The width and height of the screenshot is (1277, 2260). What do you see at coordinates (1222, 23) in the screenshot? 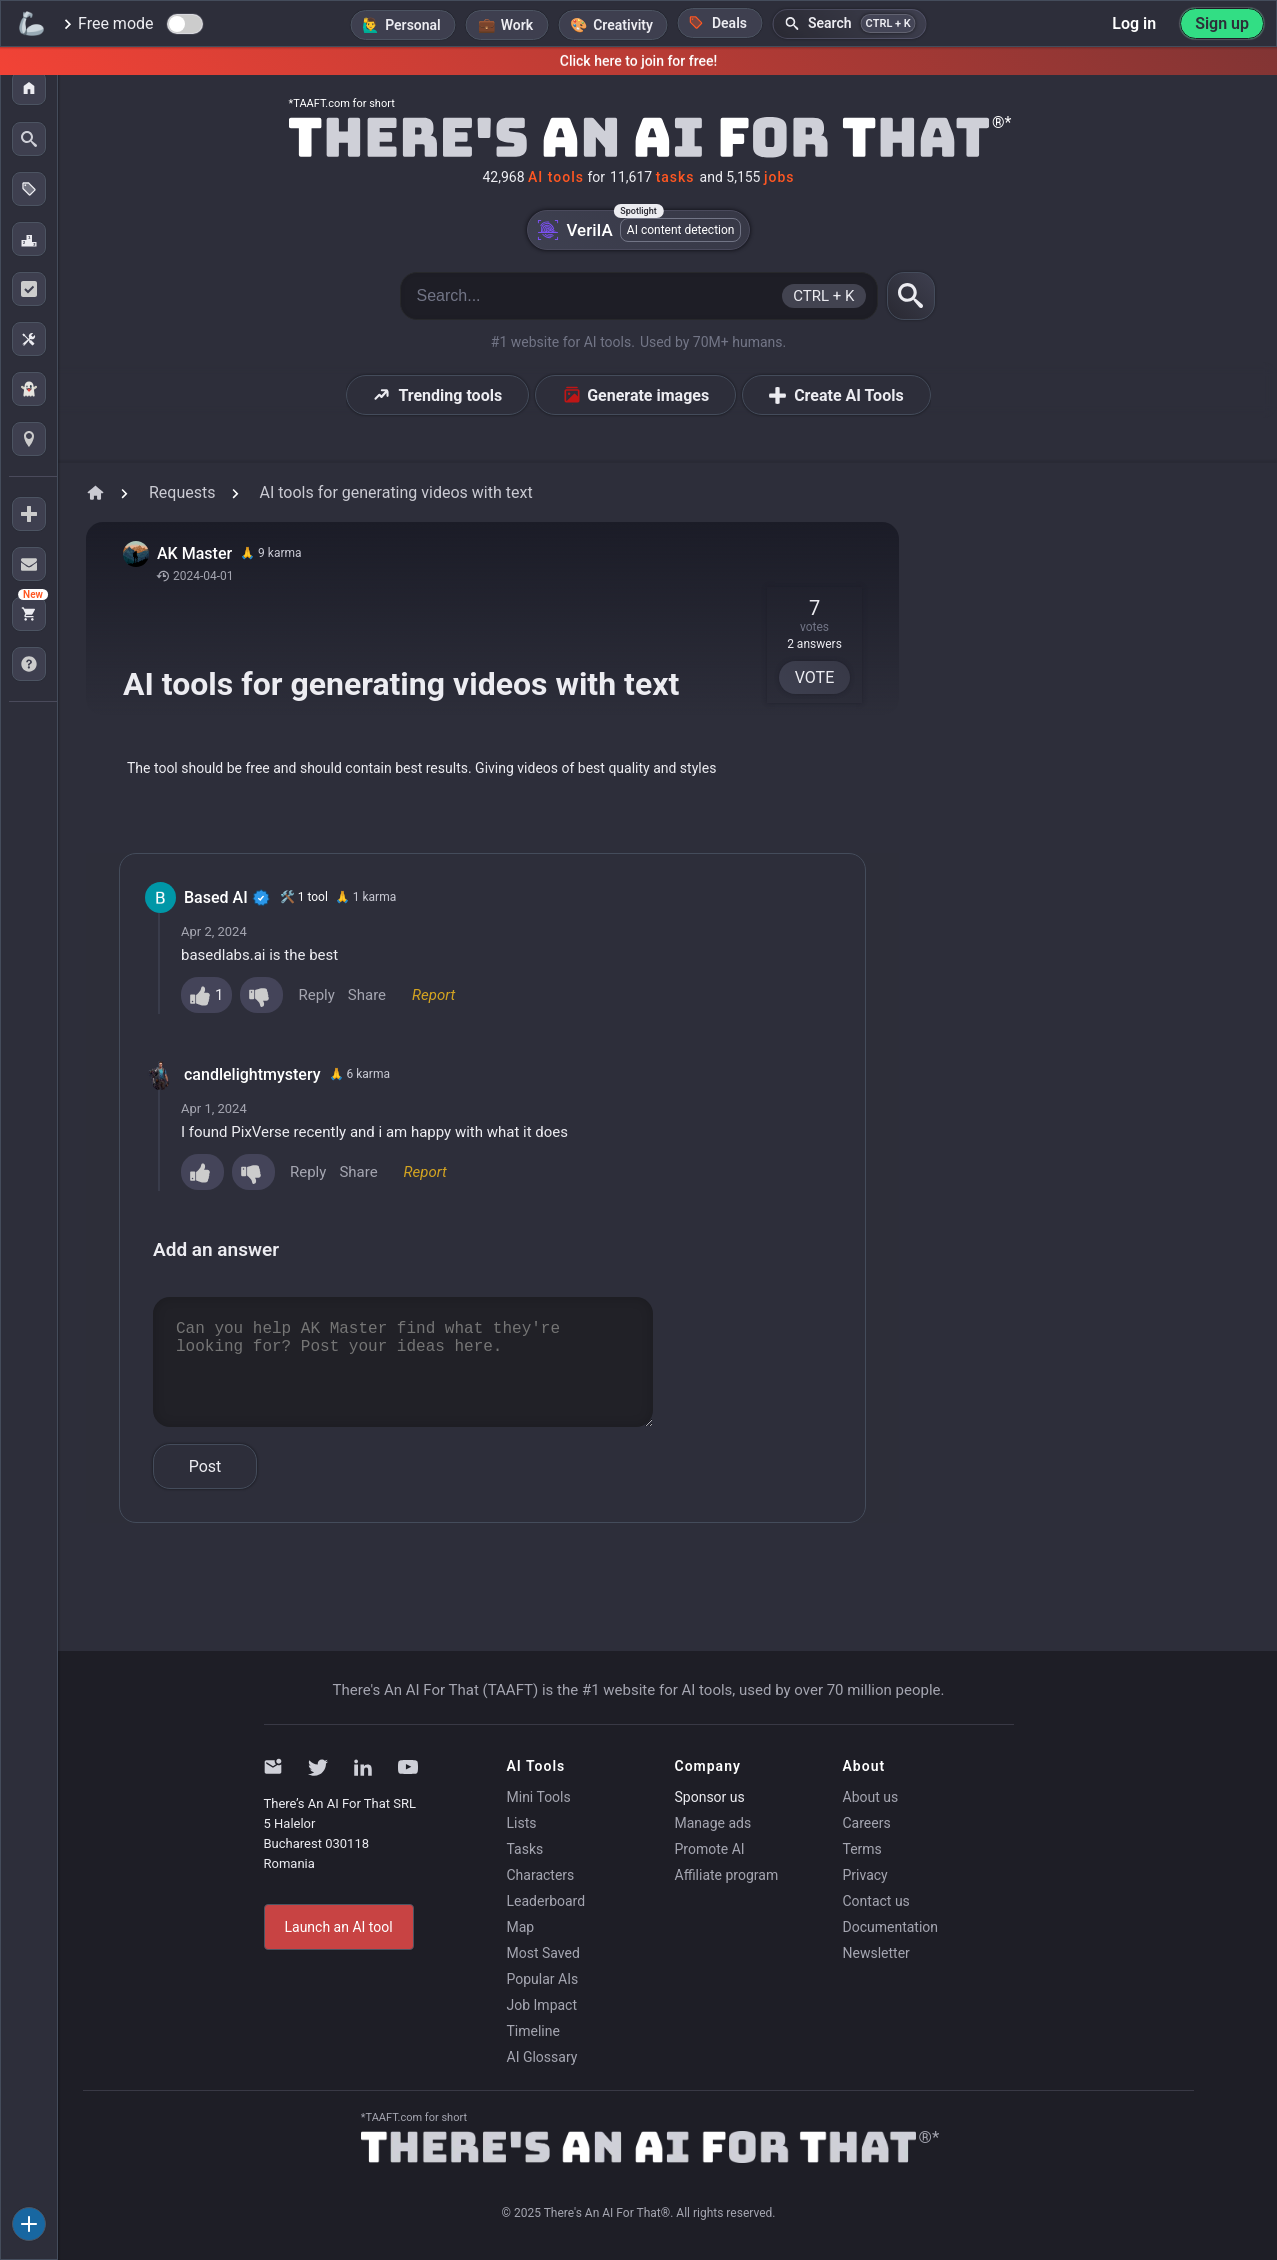
I see `Sign up` at bounding box center [1222, 23].